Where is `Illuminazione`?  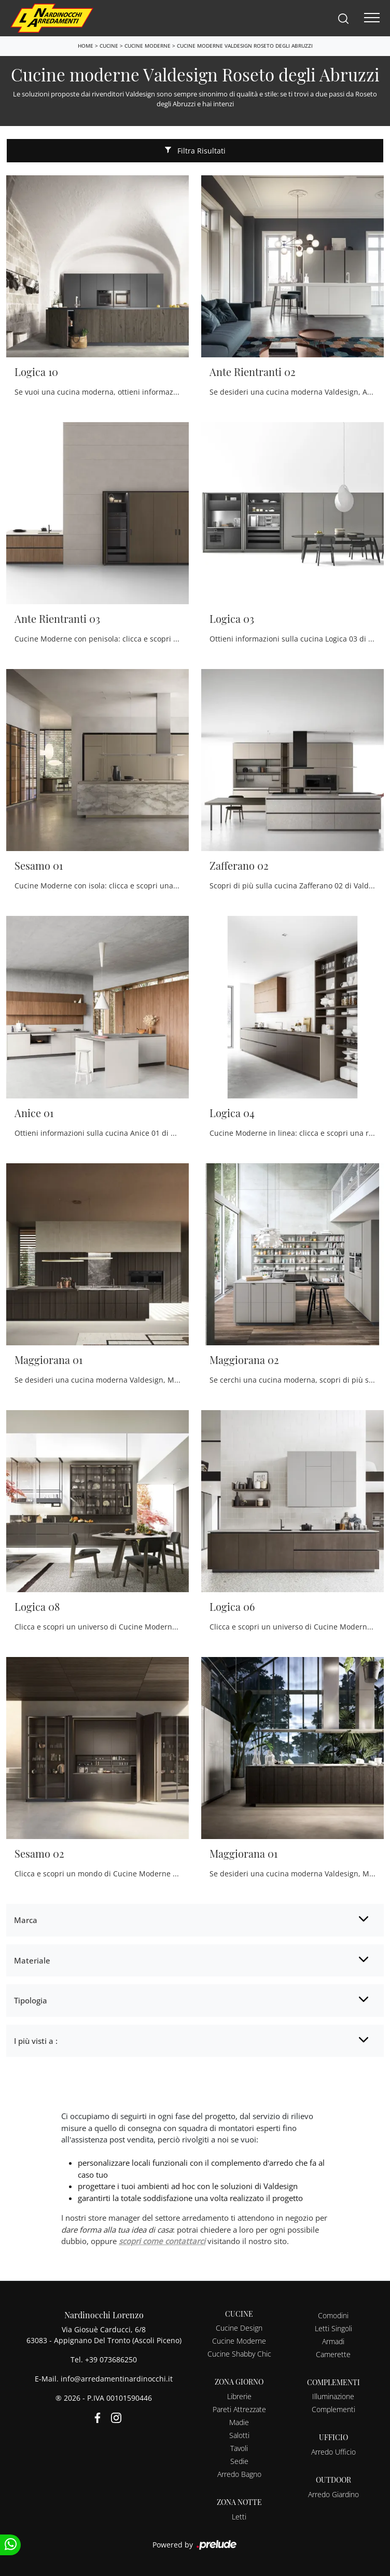
Illuminazione is located at coordinates (333, 2396).